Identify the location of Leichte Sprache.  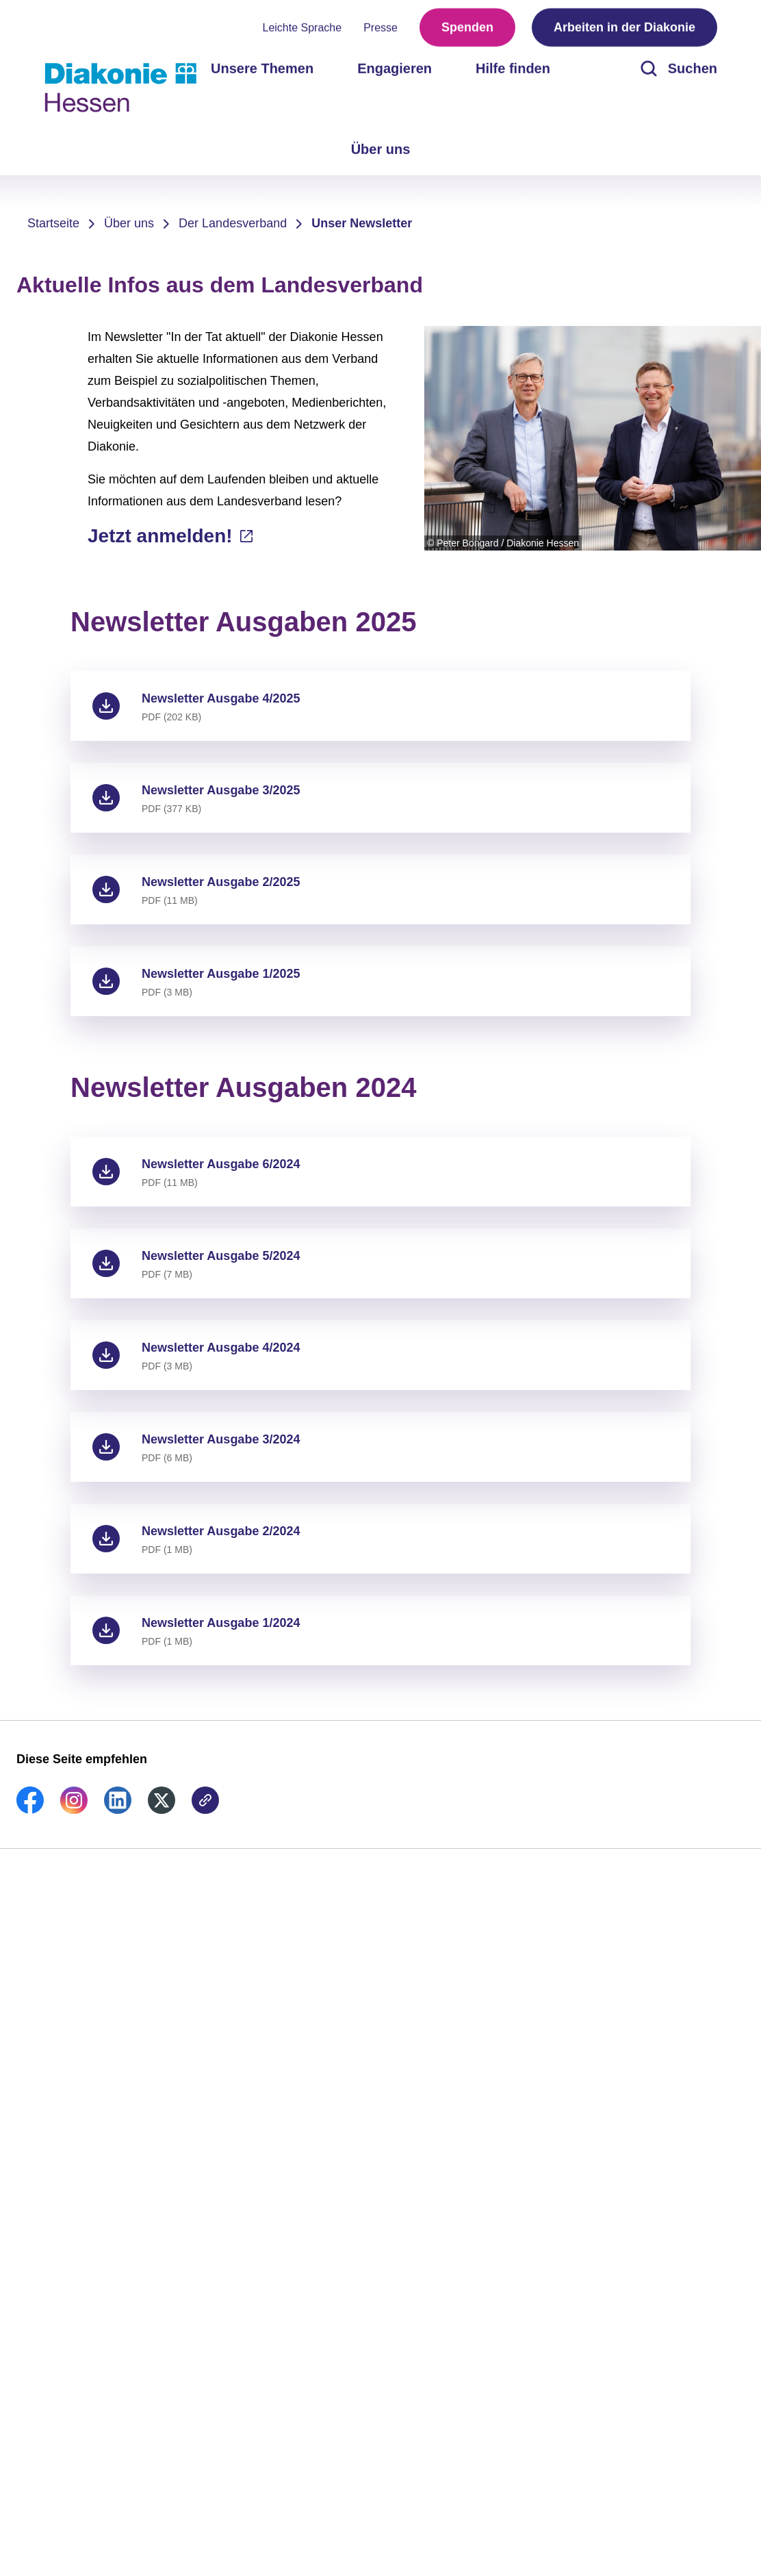
(302, 28).